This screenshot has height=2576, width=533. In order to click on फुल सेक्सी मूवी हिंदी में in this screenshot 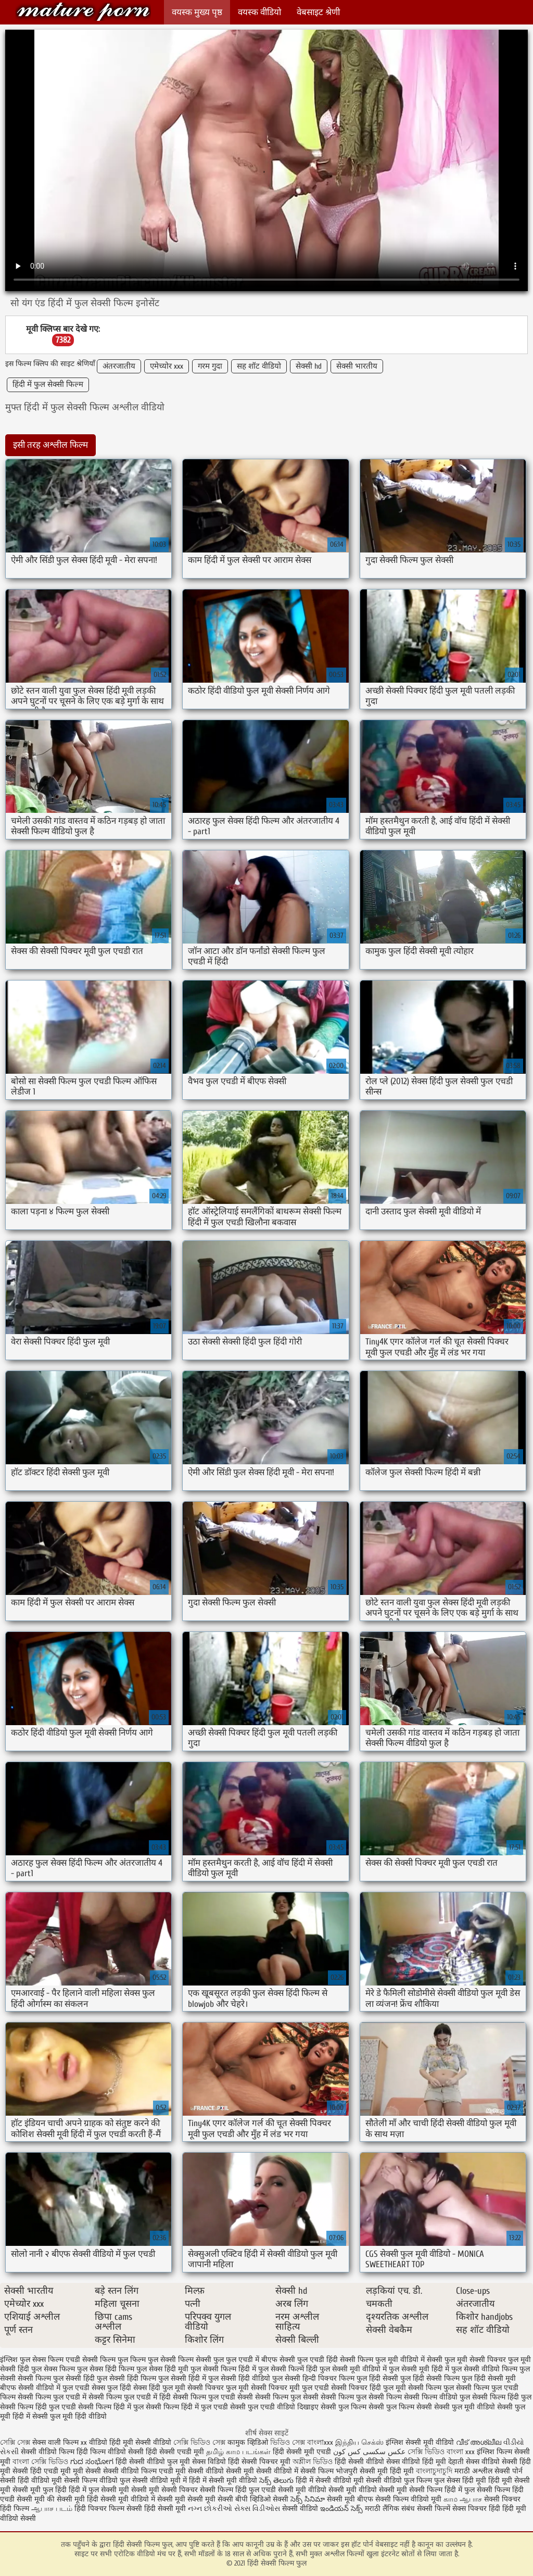, I will do `click(419, 2369)`.